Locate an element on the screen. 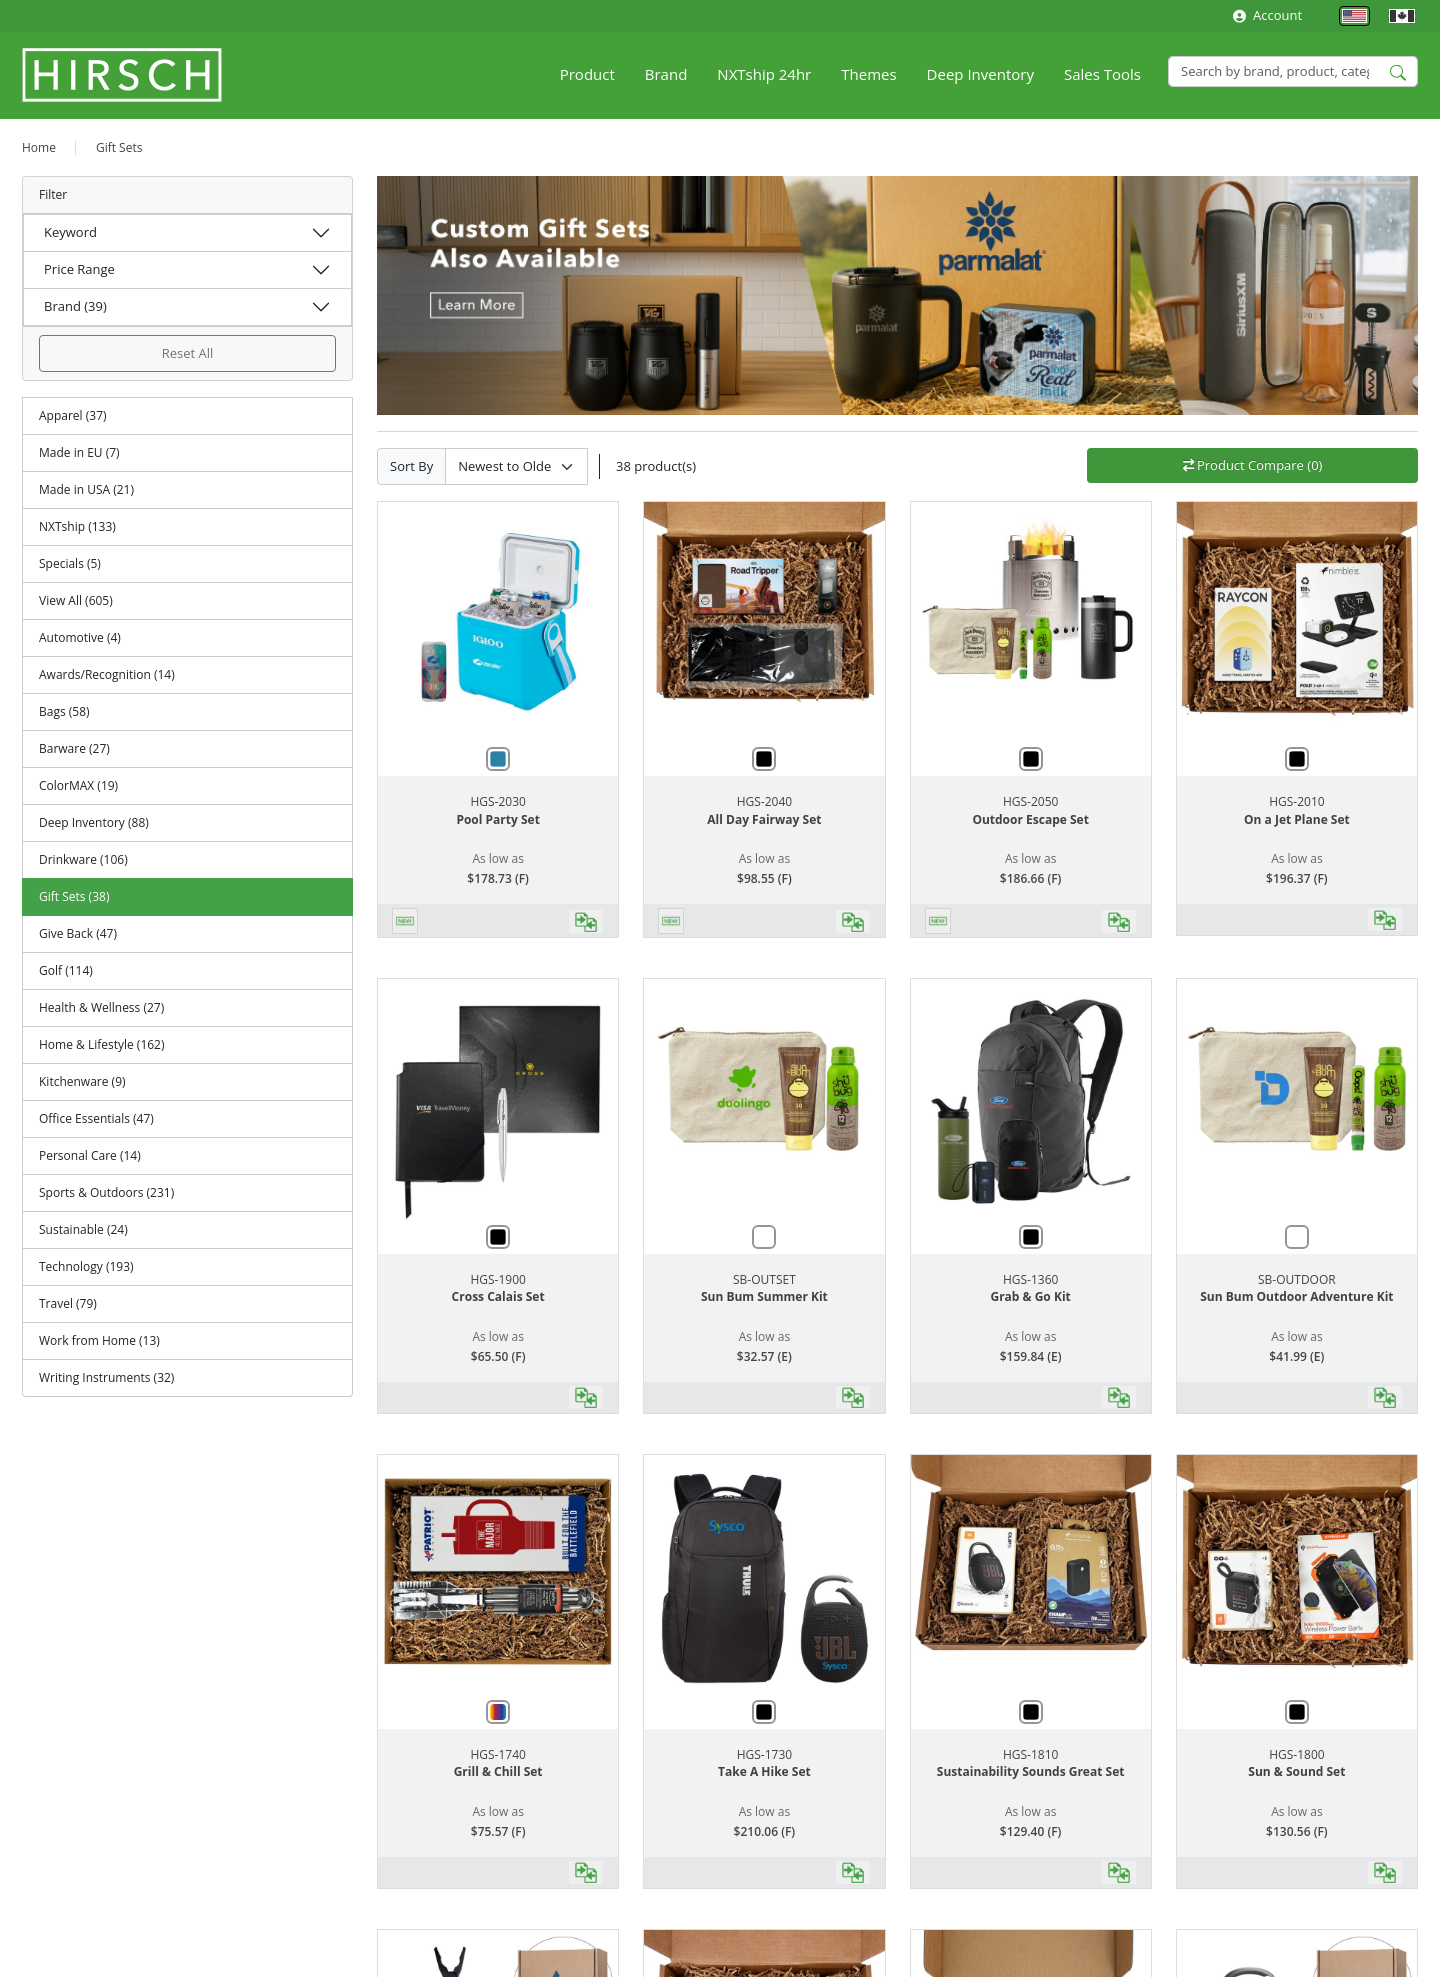  Writing Instruments (32) is located at coordinates (106, 1377).